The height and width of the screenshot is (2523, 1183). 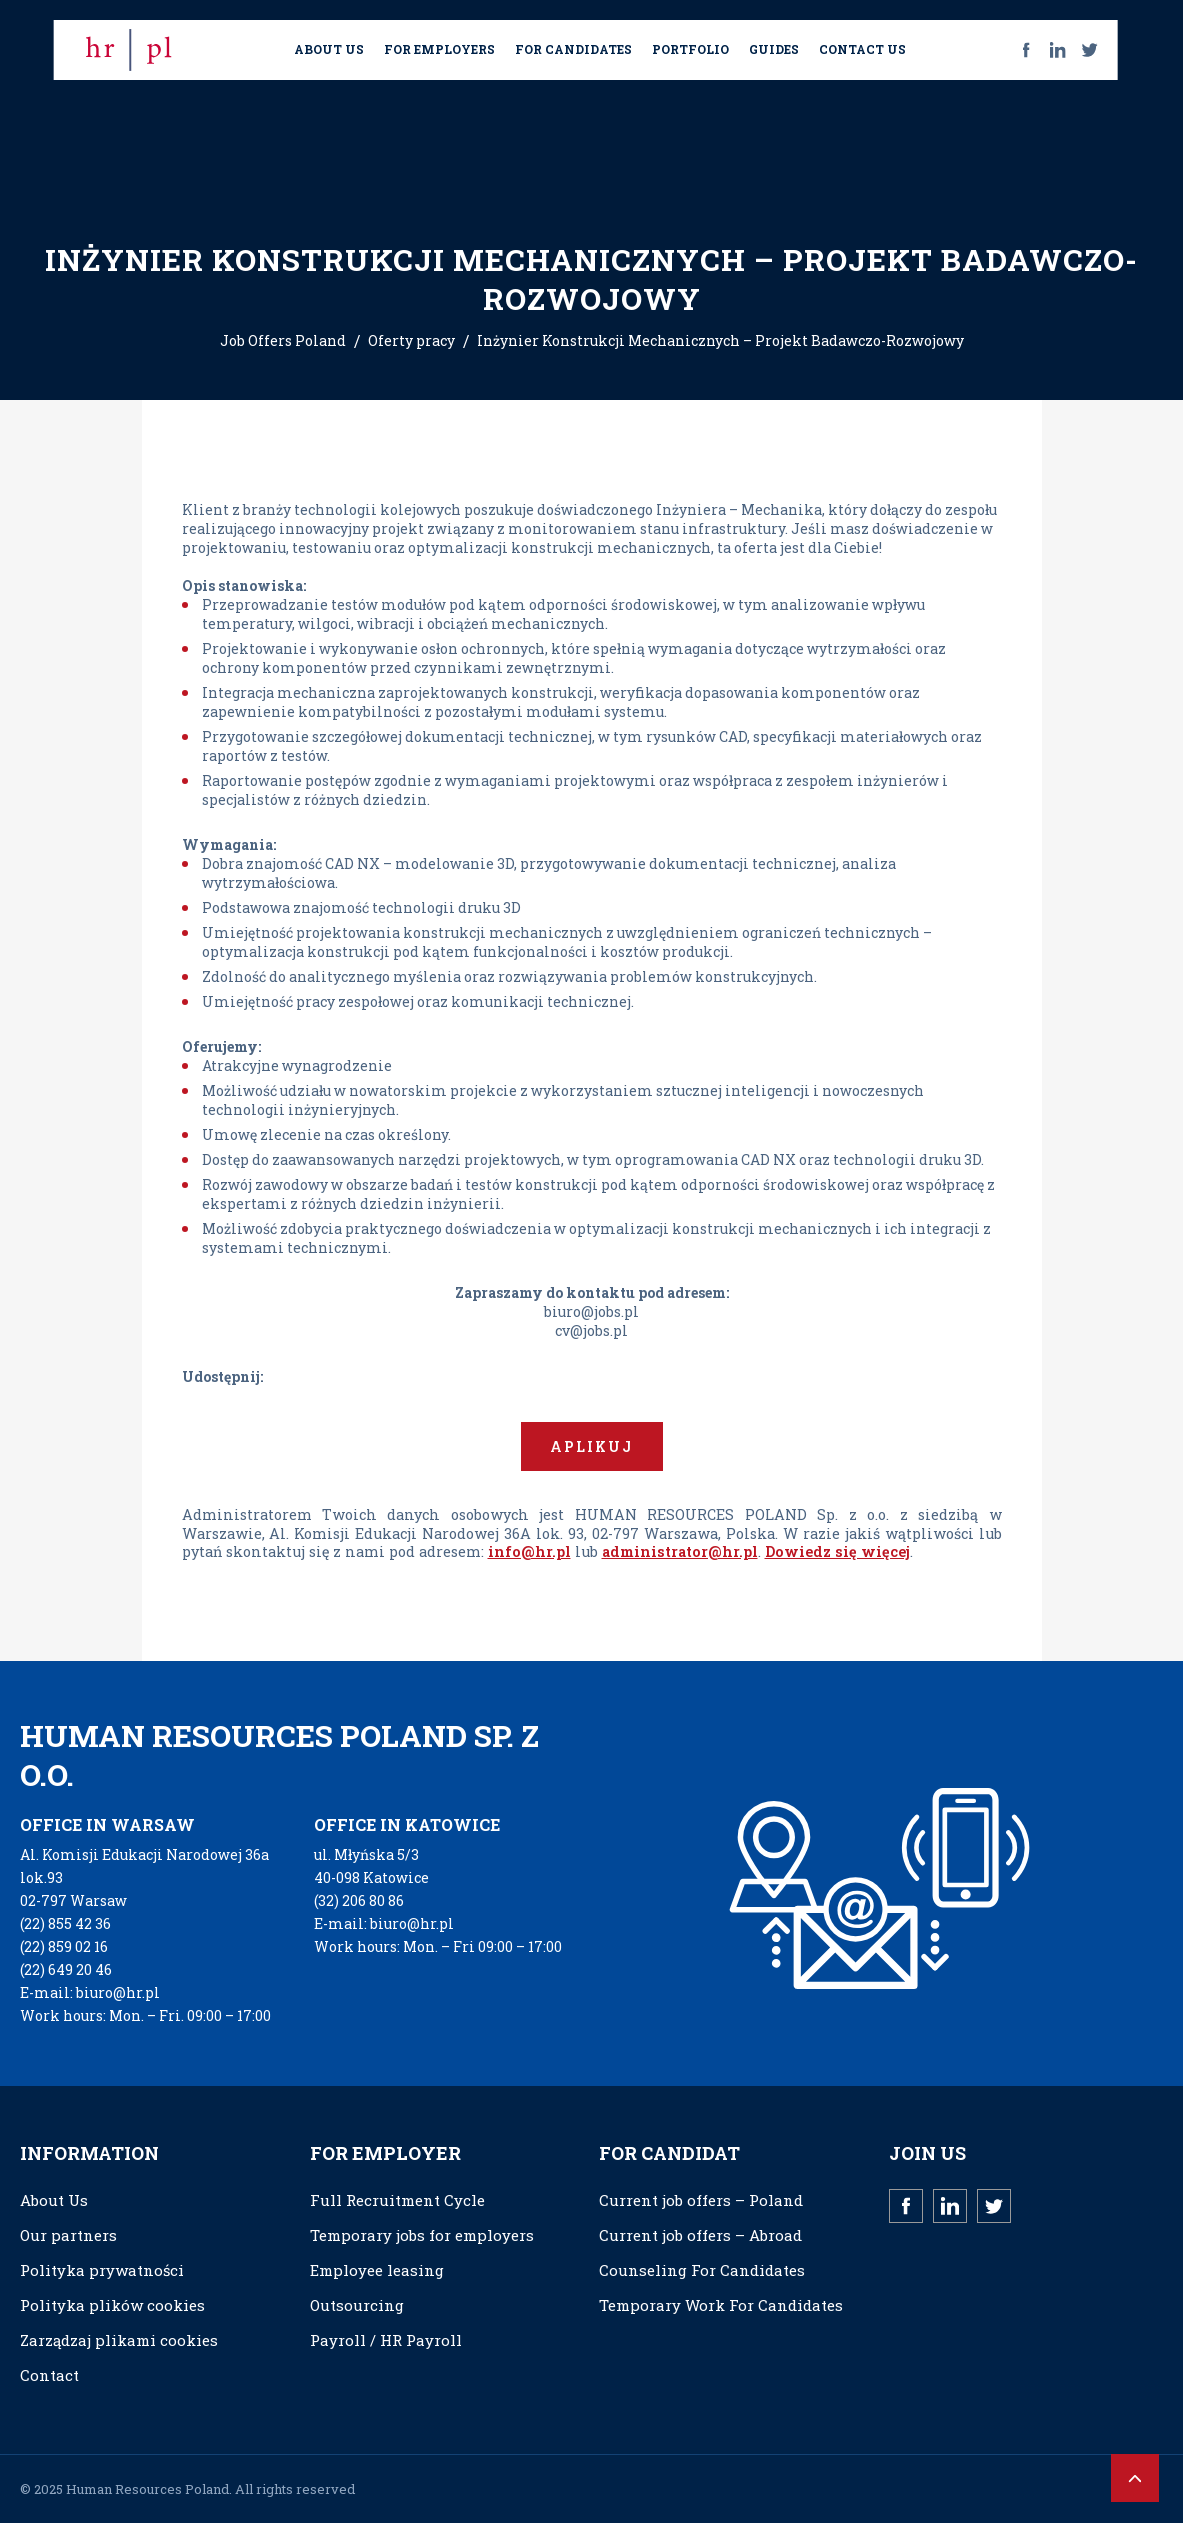 What do you see at coordinates (721, 2305) in the screenshot?
I see `Temporary Work For Candidates` at bounding box center [721, 2305].